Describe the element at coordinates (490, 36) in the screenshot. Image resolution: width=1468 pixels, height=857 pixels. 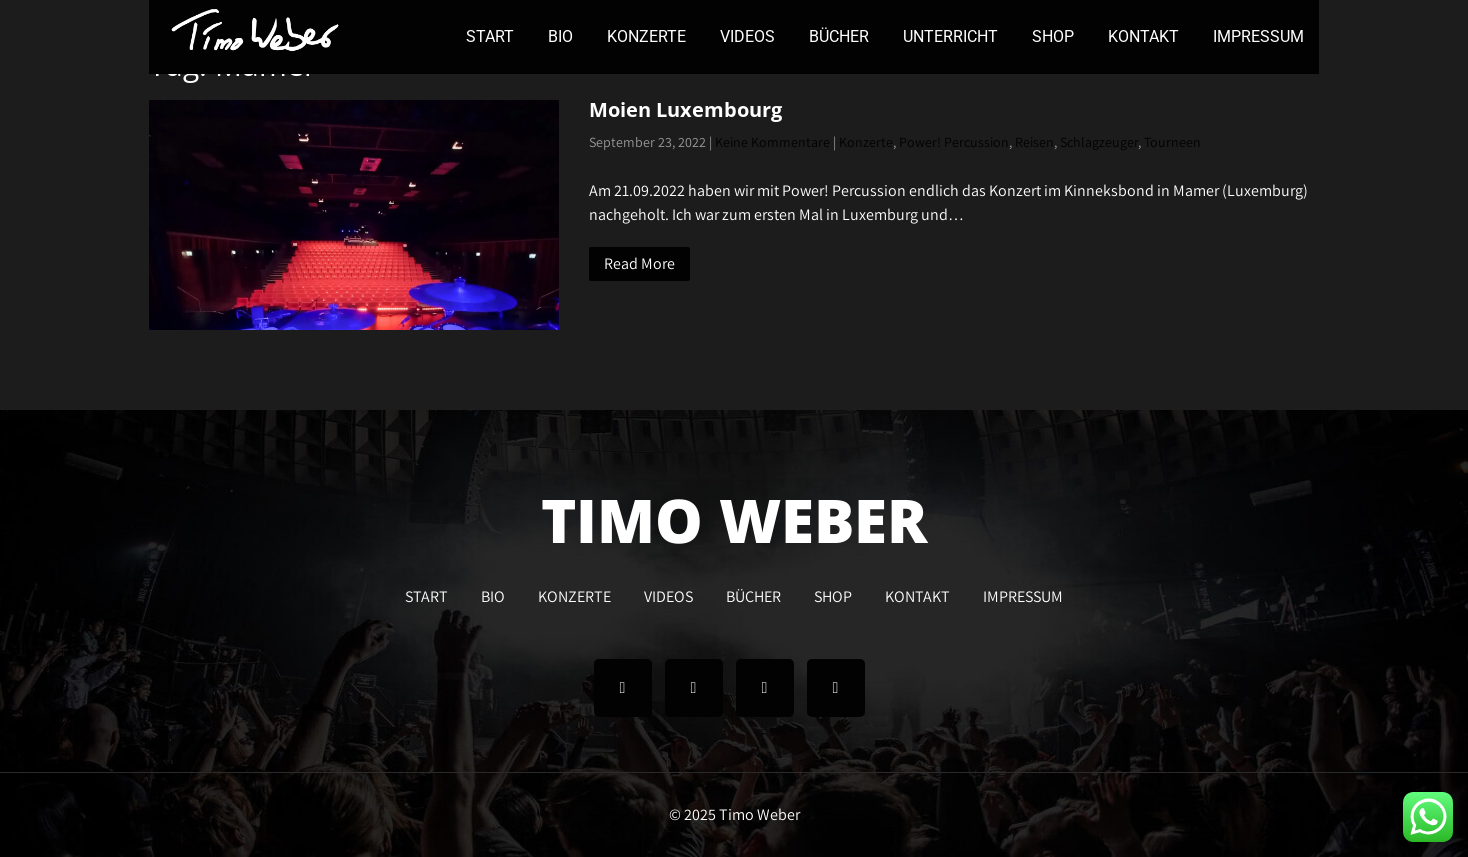
I see `START` at that location.